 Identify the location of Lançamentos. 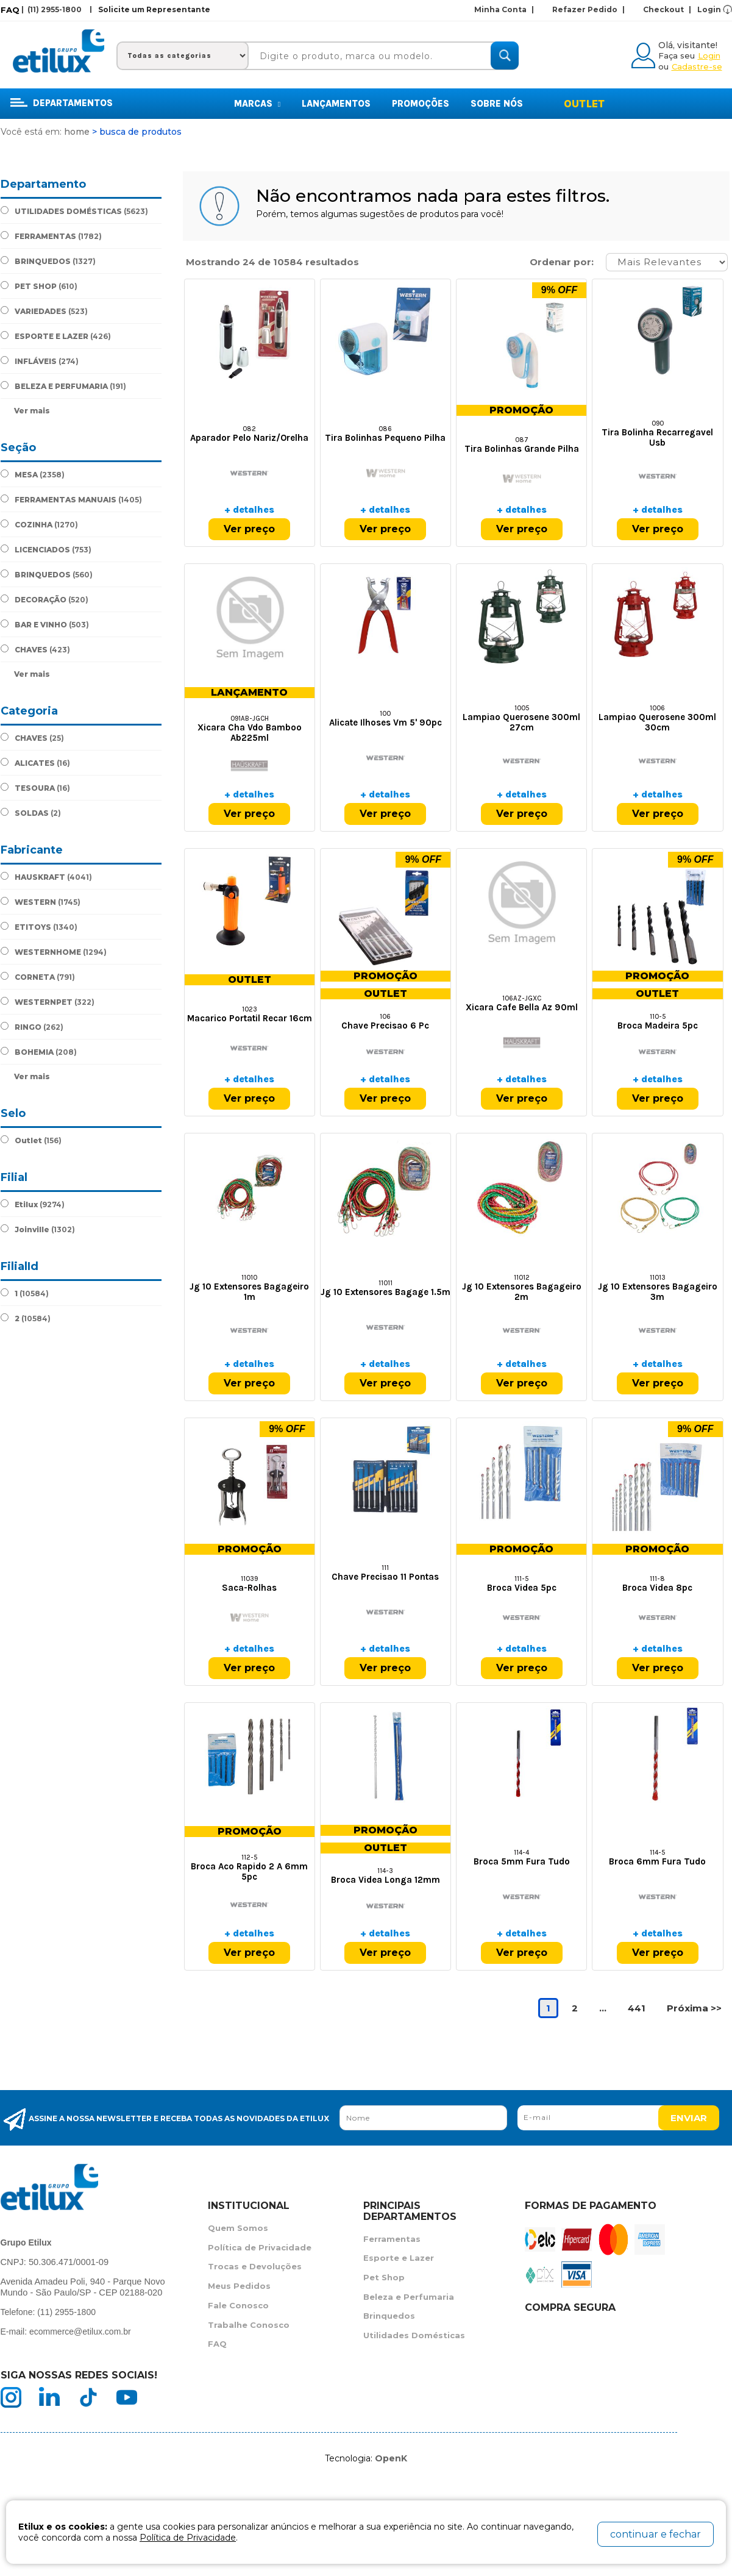
(336, 103).